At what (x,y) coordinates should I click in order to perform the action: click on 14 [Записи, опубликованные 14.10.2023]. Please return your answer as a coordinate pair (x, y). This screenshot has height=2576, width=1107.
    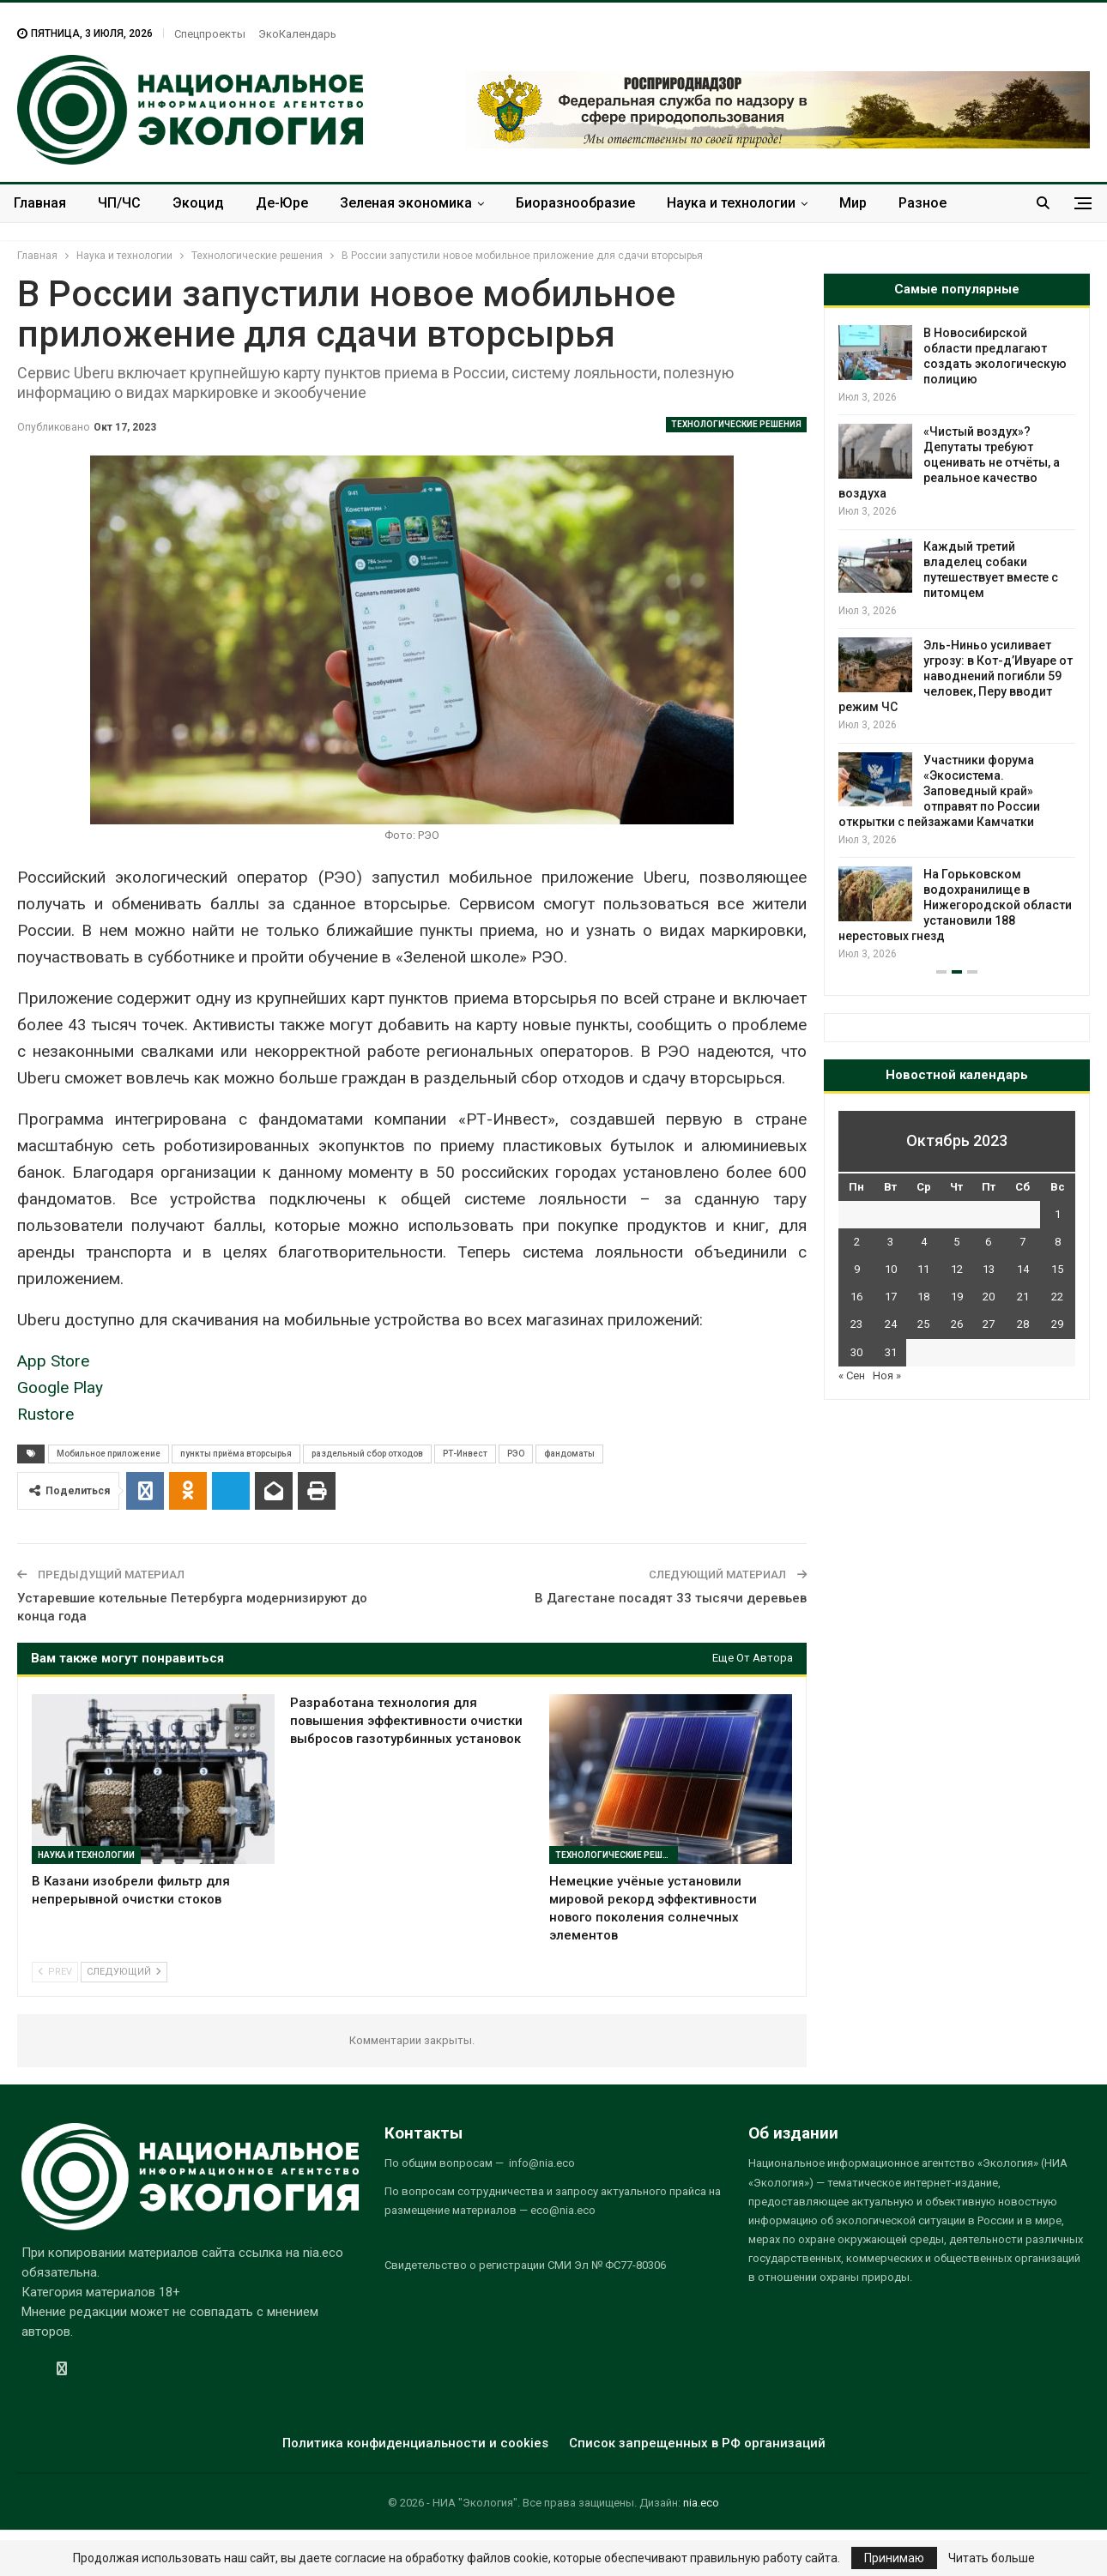
    Looking at the image, I should click on (1023, 1269).